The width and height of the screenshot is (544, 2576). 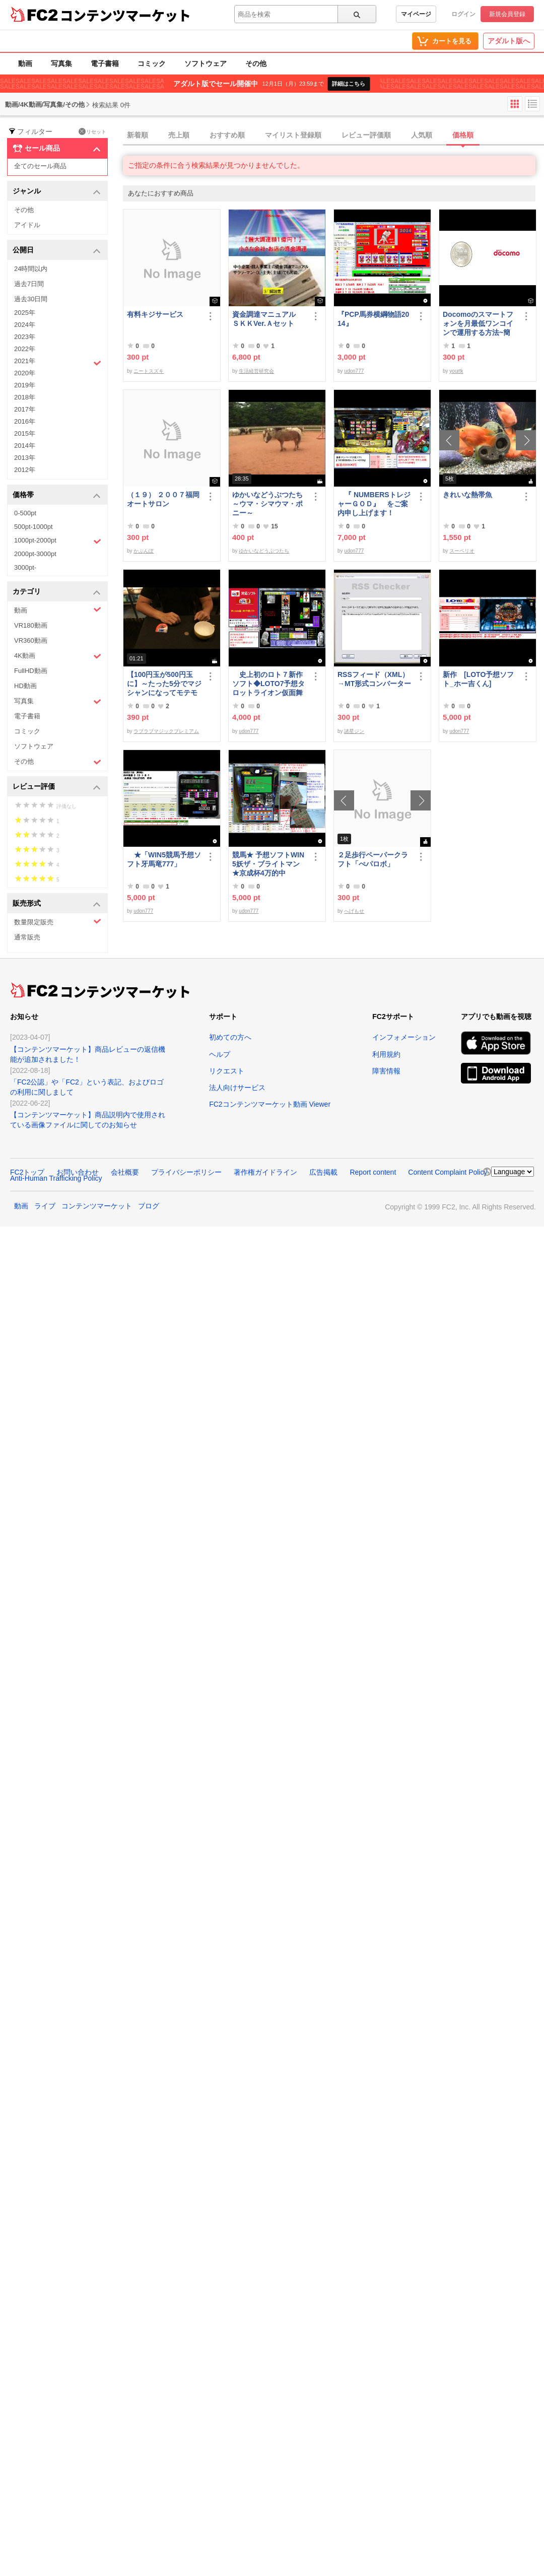 What do you see at coordinates (57, 921) in the screenshot?
I see `数量限定販売` at bounding box center [57, 921].